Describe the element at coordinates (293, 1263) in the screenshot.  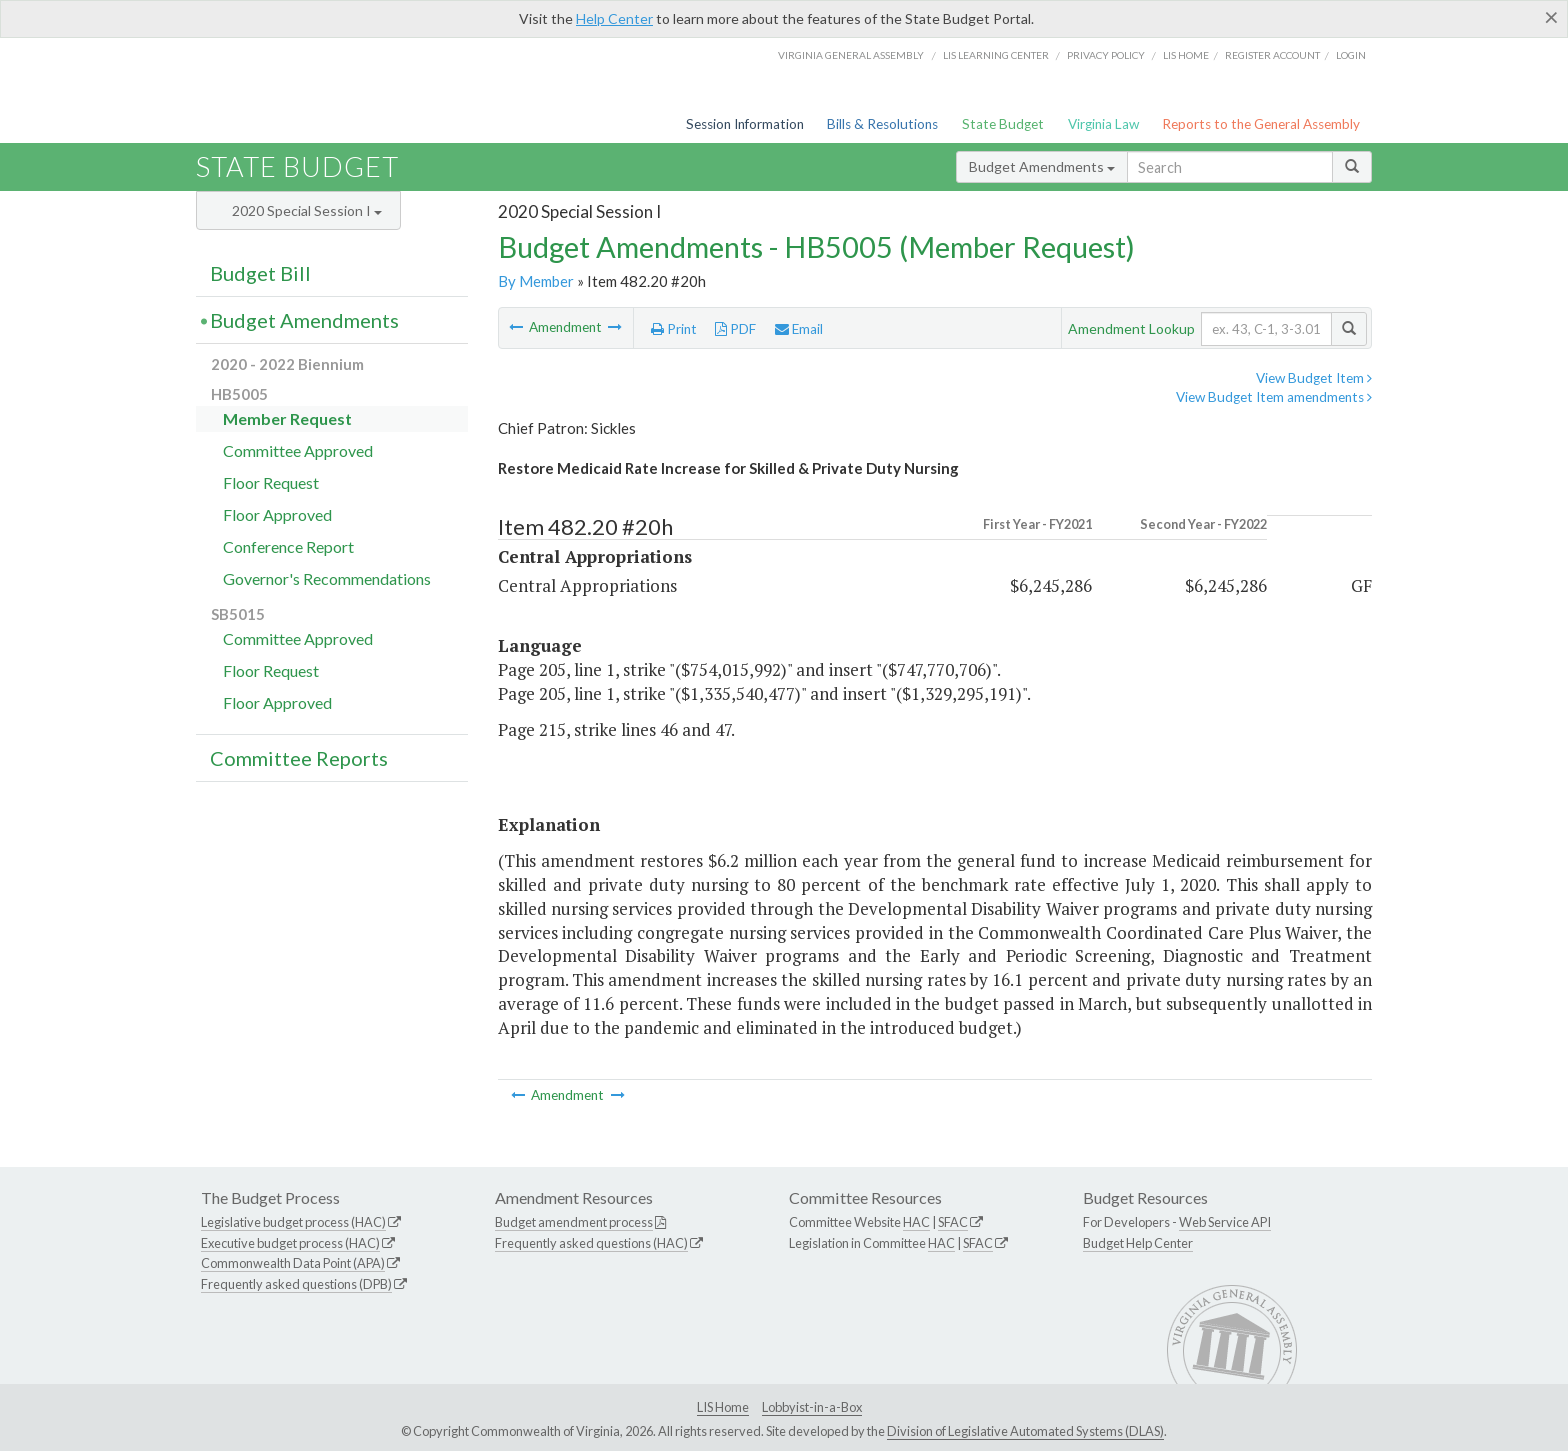
I see `Commonwealth Data Point (APA)` at that location.